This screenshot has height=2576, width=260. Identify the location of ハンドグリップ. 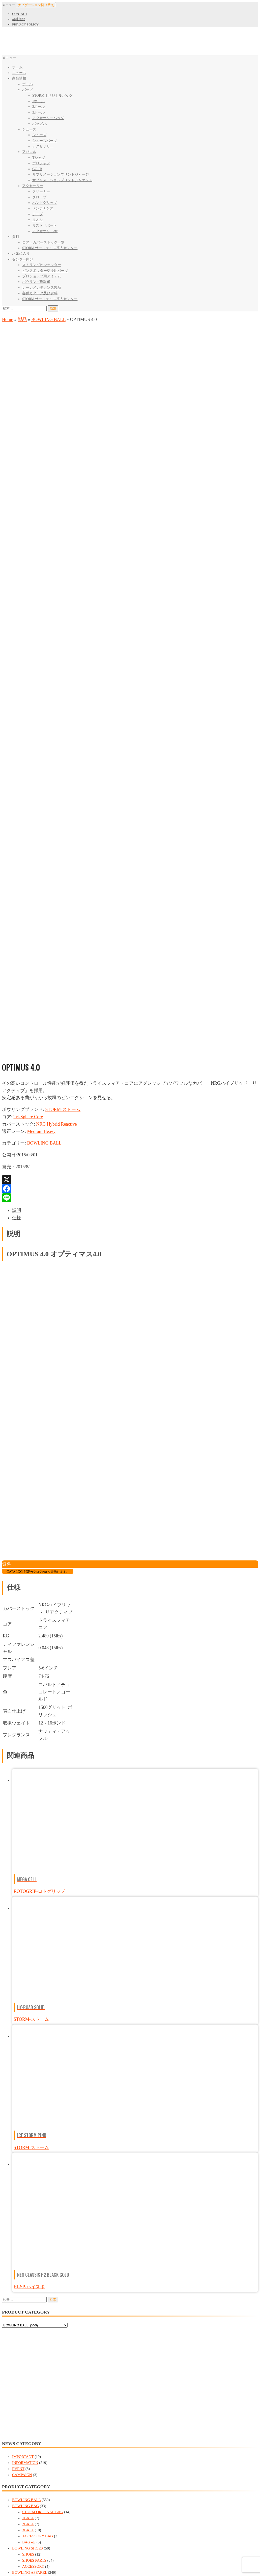
(44, 203).